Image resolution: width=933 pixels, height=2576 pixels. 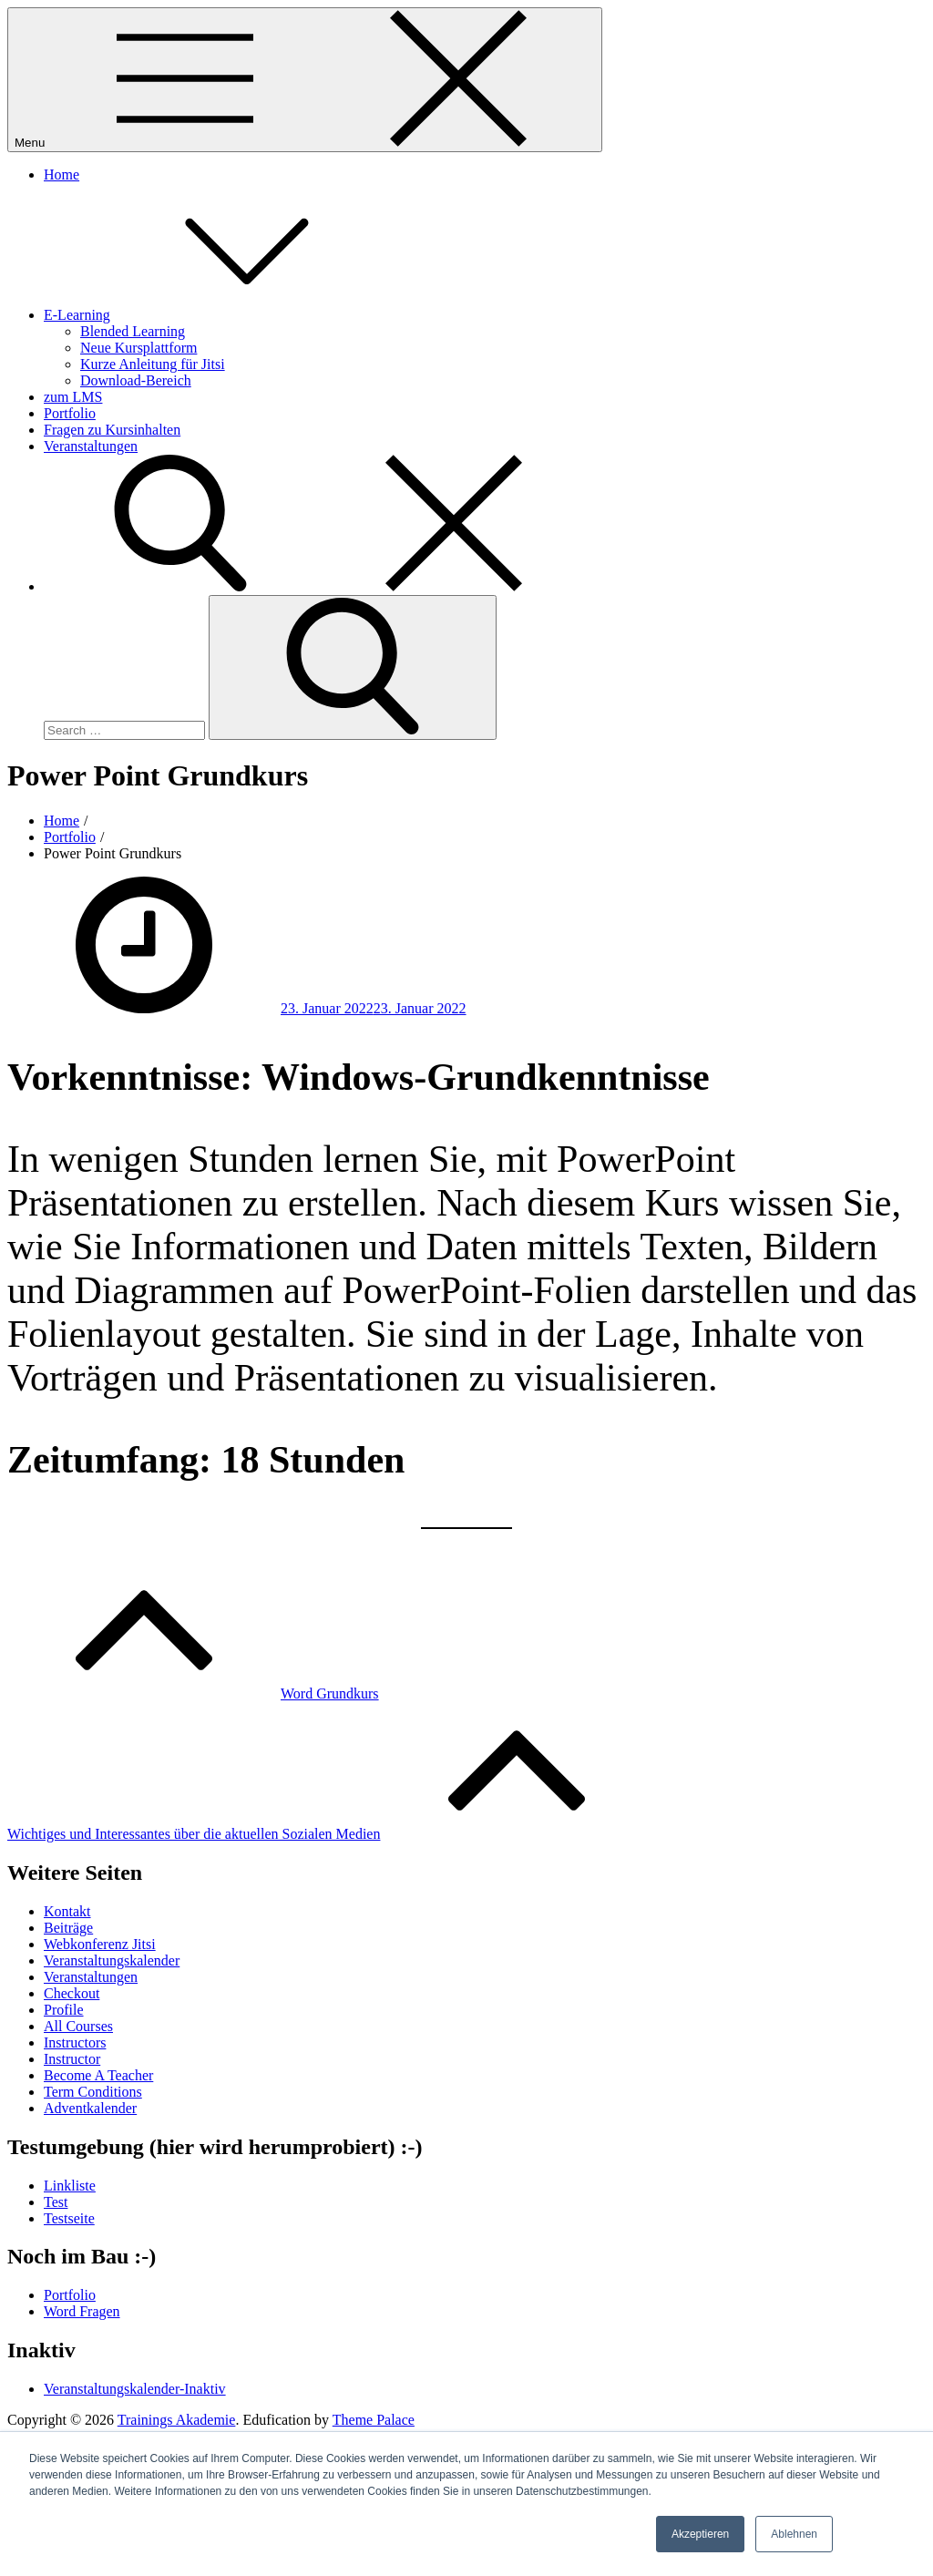 I want to click on Test, so click(x=55, y=2202).